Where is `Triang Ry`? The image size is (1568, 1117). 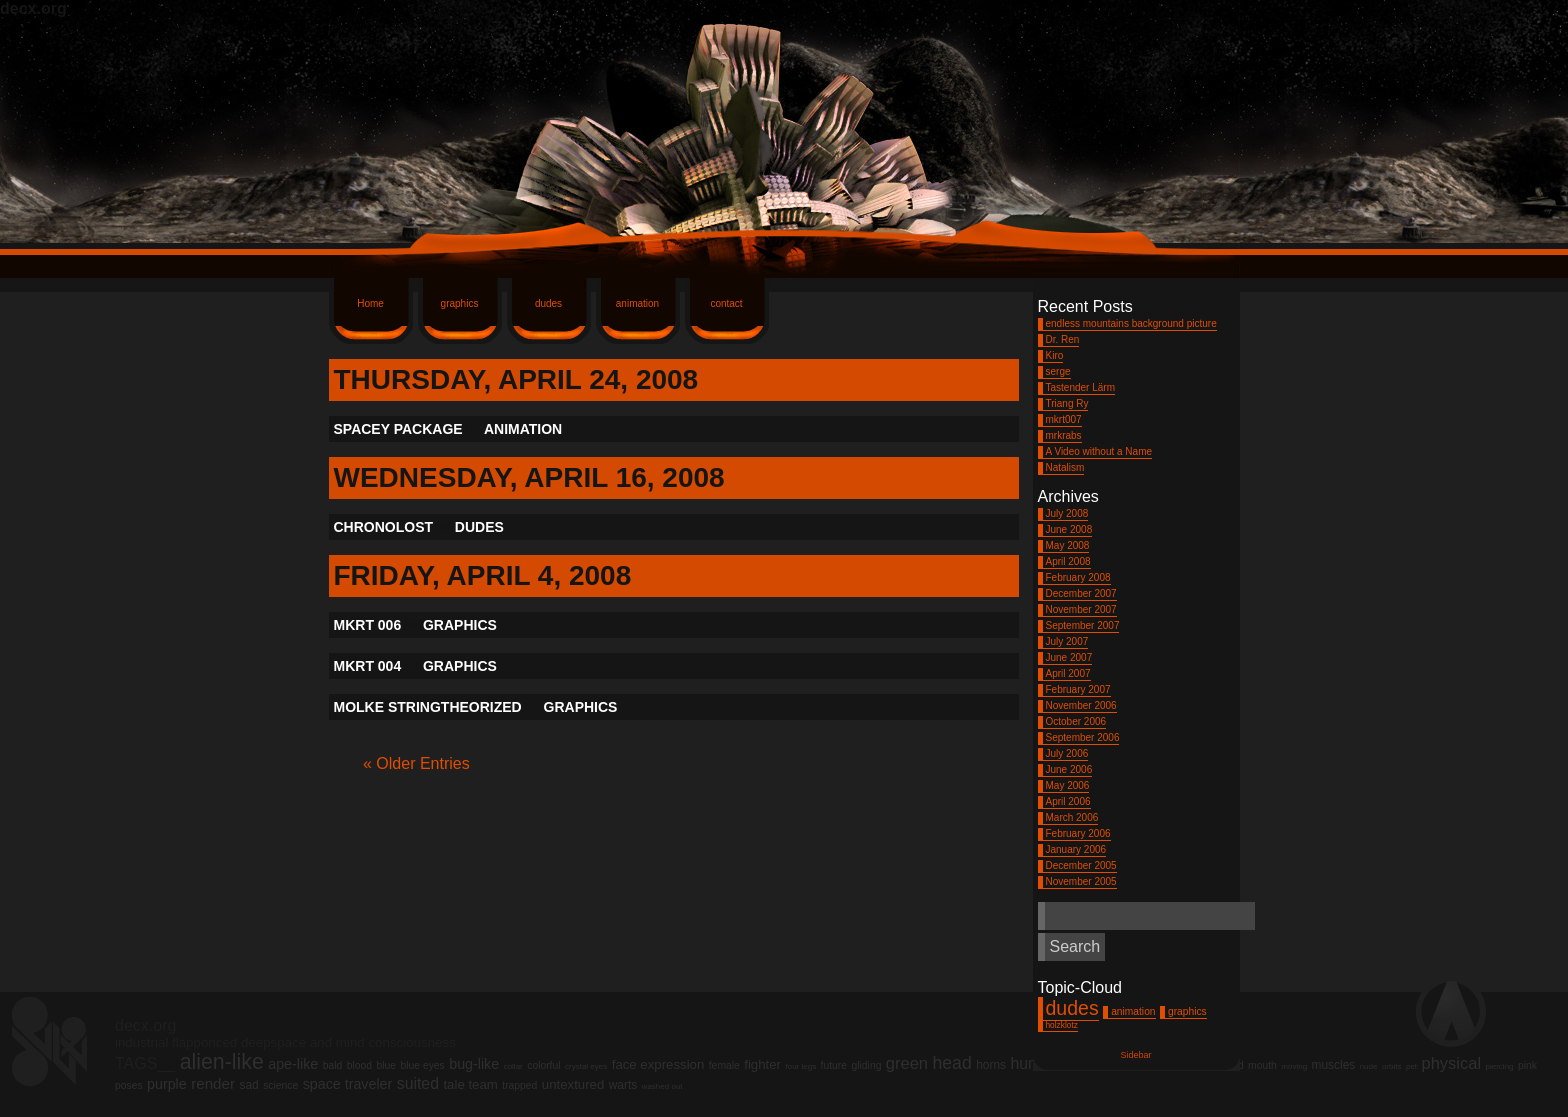
Triang Ry is located at coordinates (1067, 403).